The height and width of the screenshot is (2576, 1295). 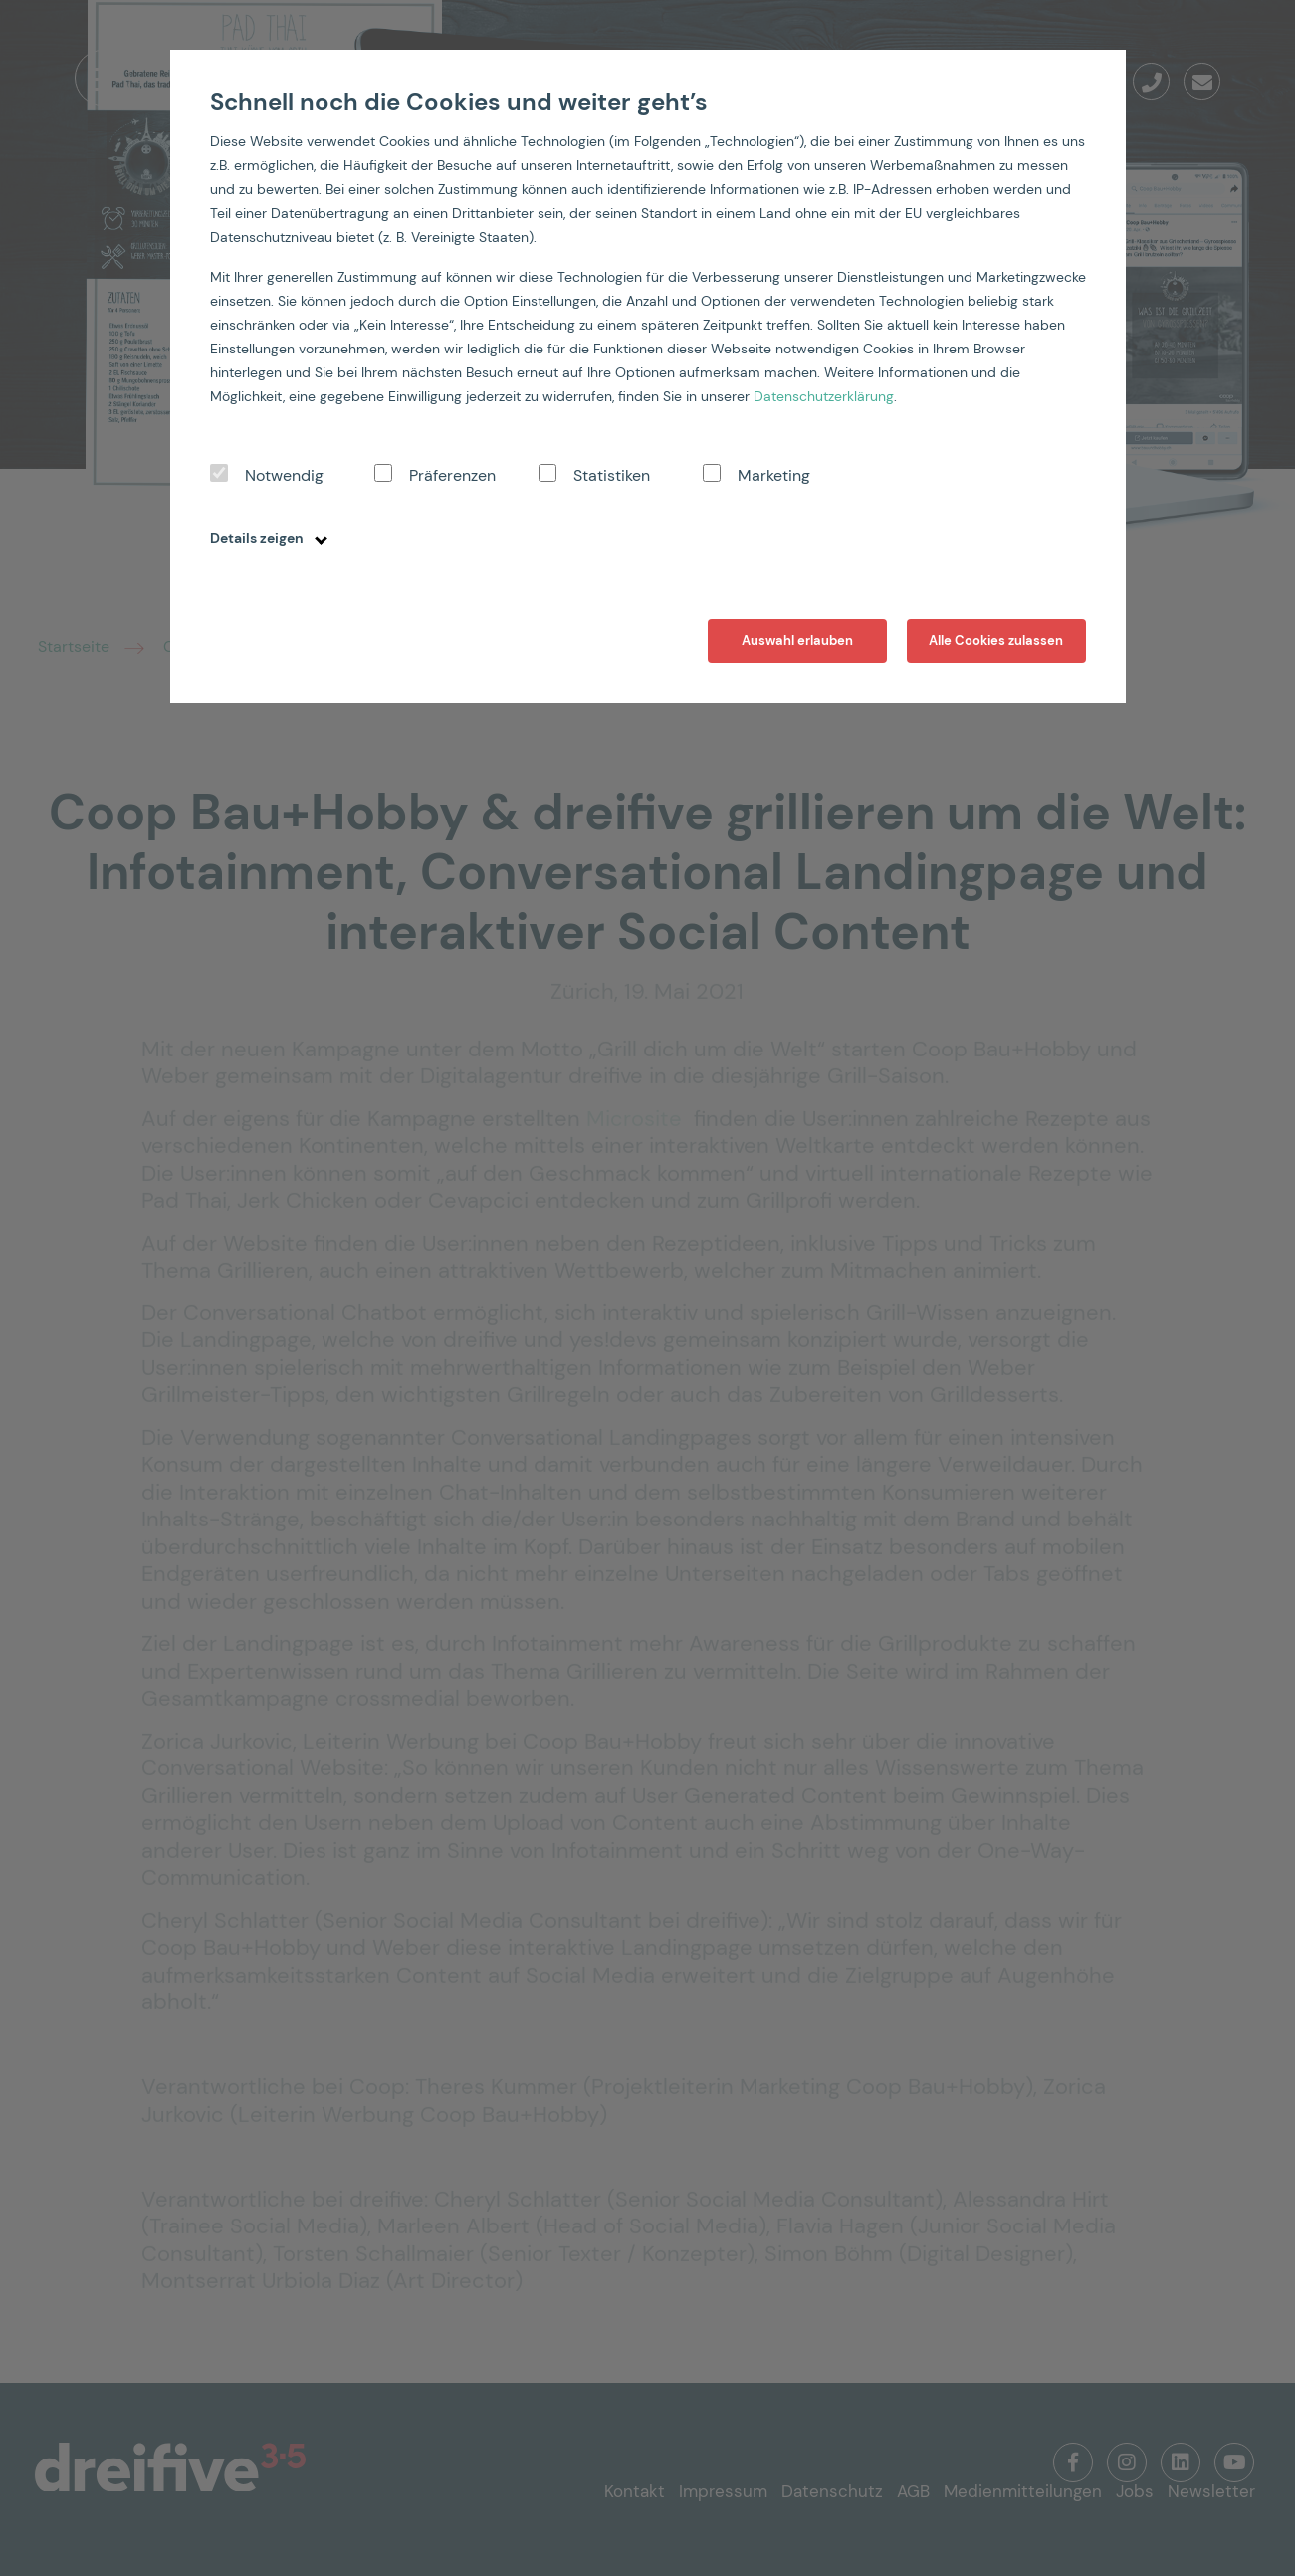 I want to click on Notwendig, so click(x=284, y=475).